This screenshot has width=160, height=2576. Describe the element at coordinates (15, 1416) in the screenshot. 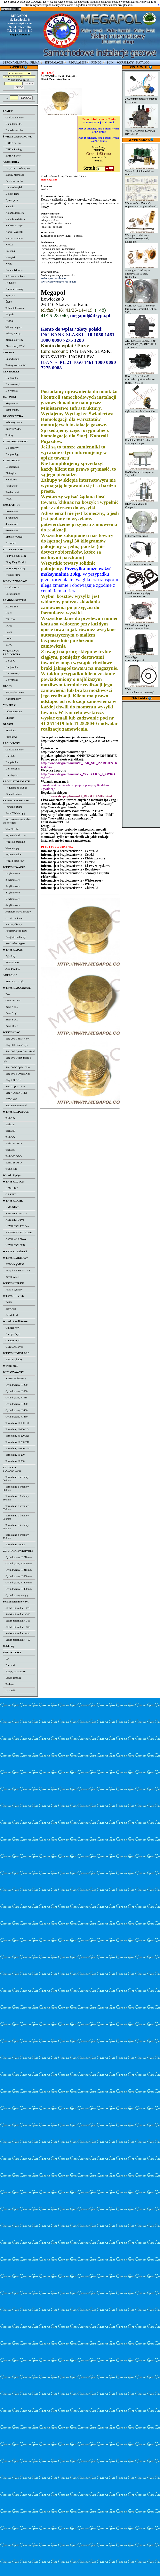

I see `Cylindryczny H-450` at that location.